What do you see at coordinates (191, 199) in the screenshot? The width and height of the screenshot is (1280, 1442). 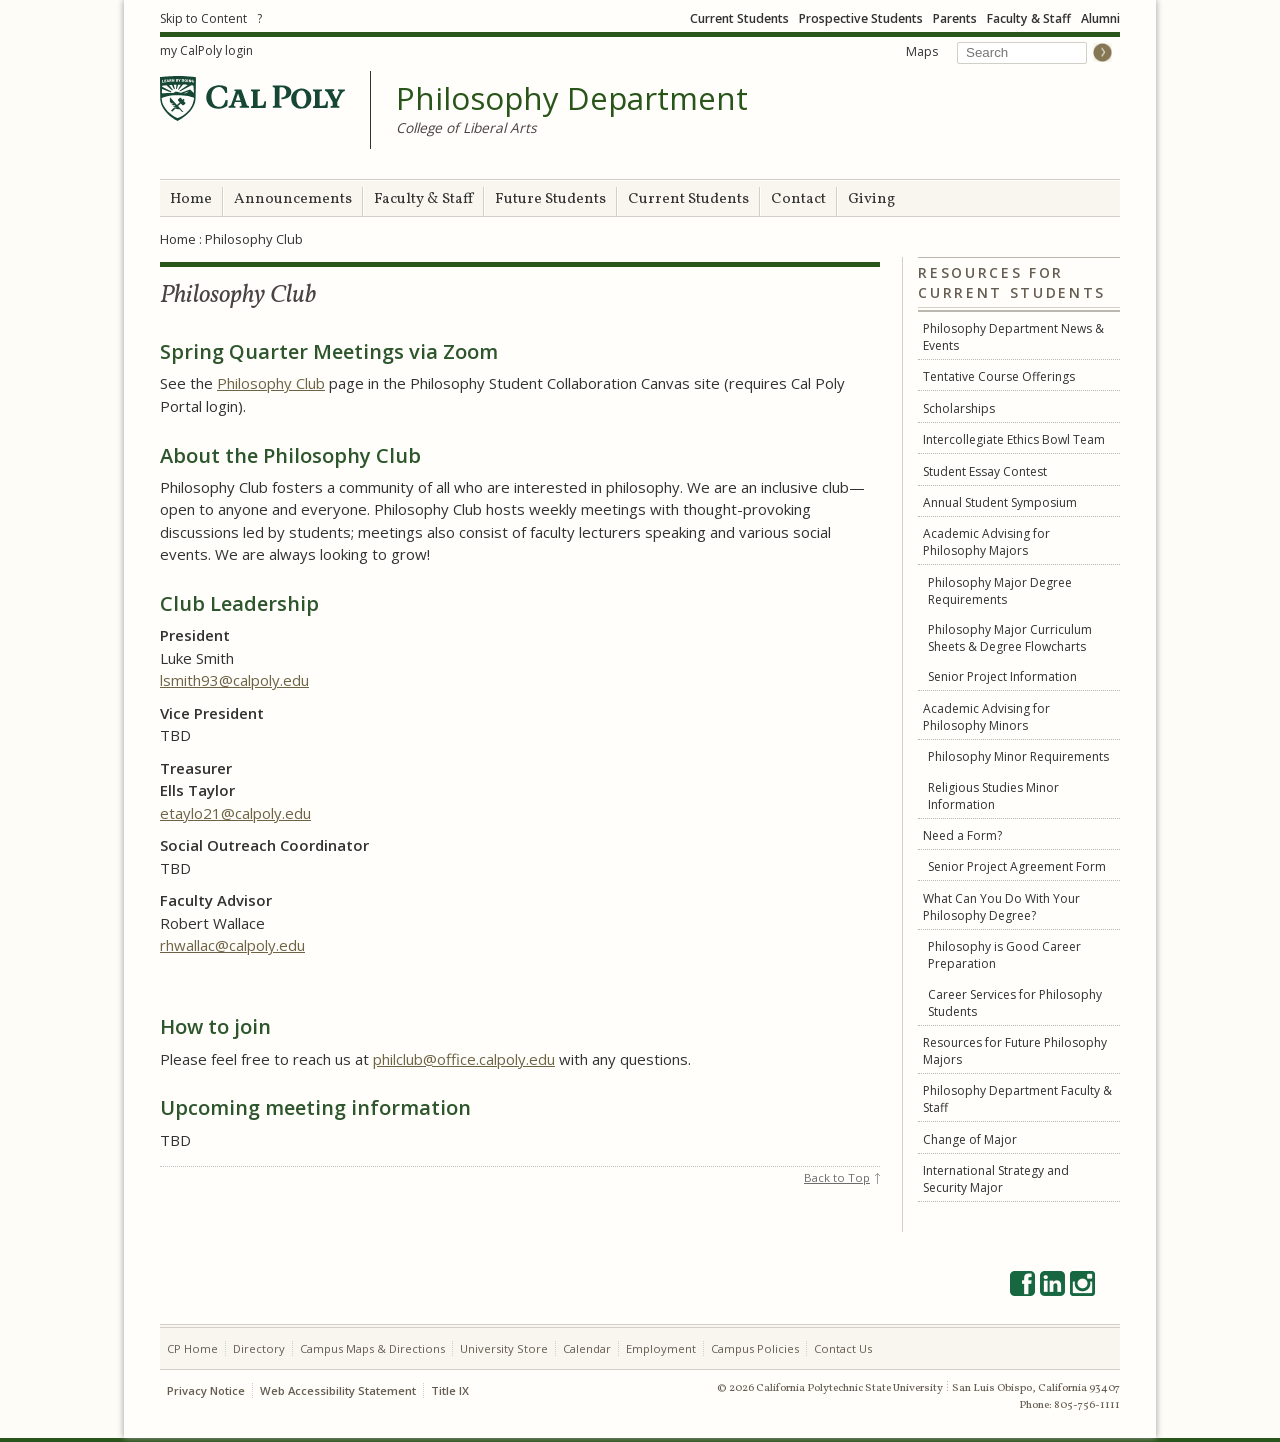 I see `Home` at bounding box center [191, 199].